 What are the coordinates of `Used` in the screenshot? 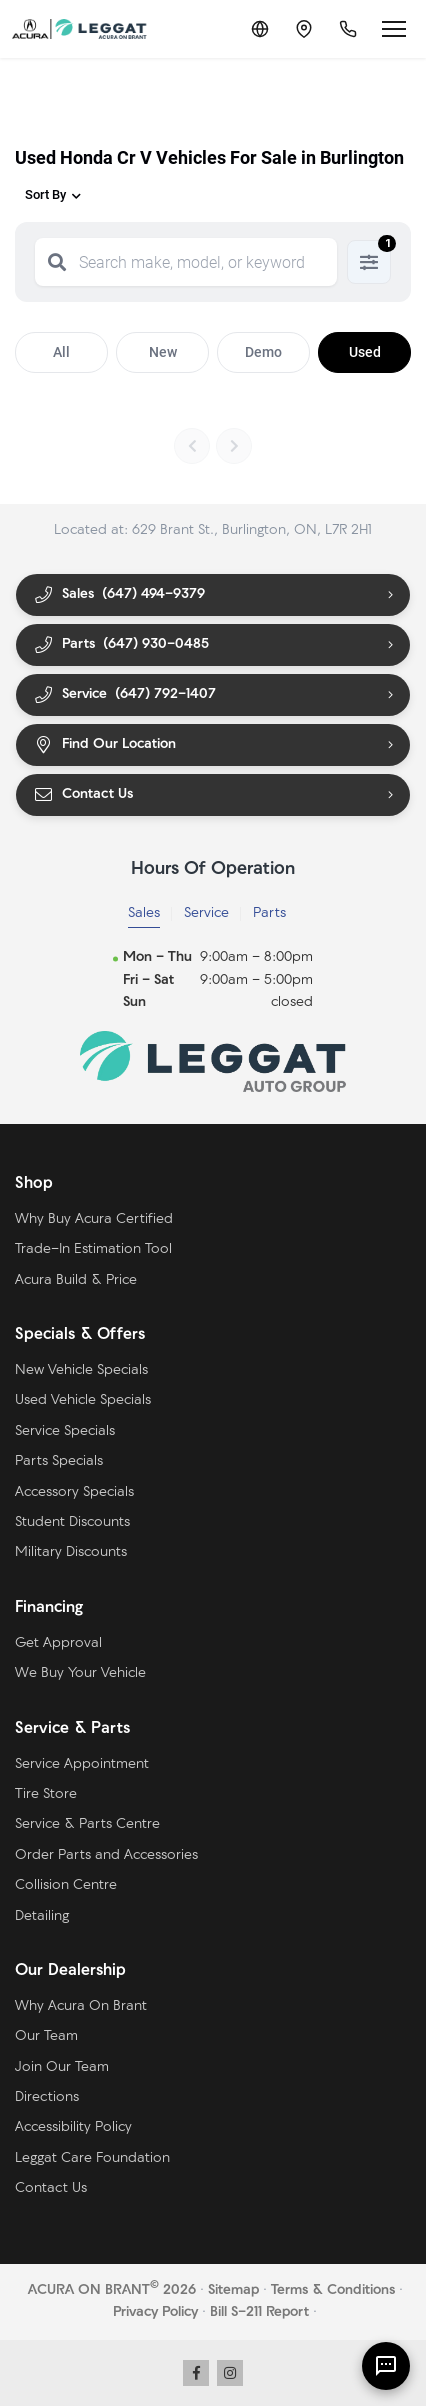 It's located at (365, 352).